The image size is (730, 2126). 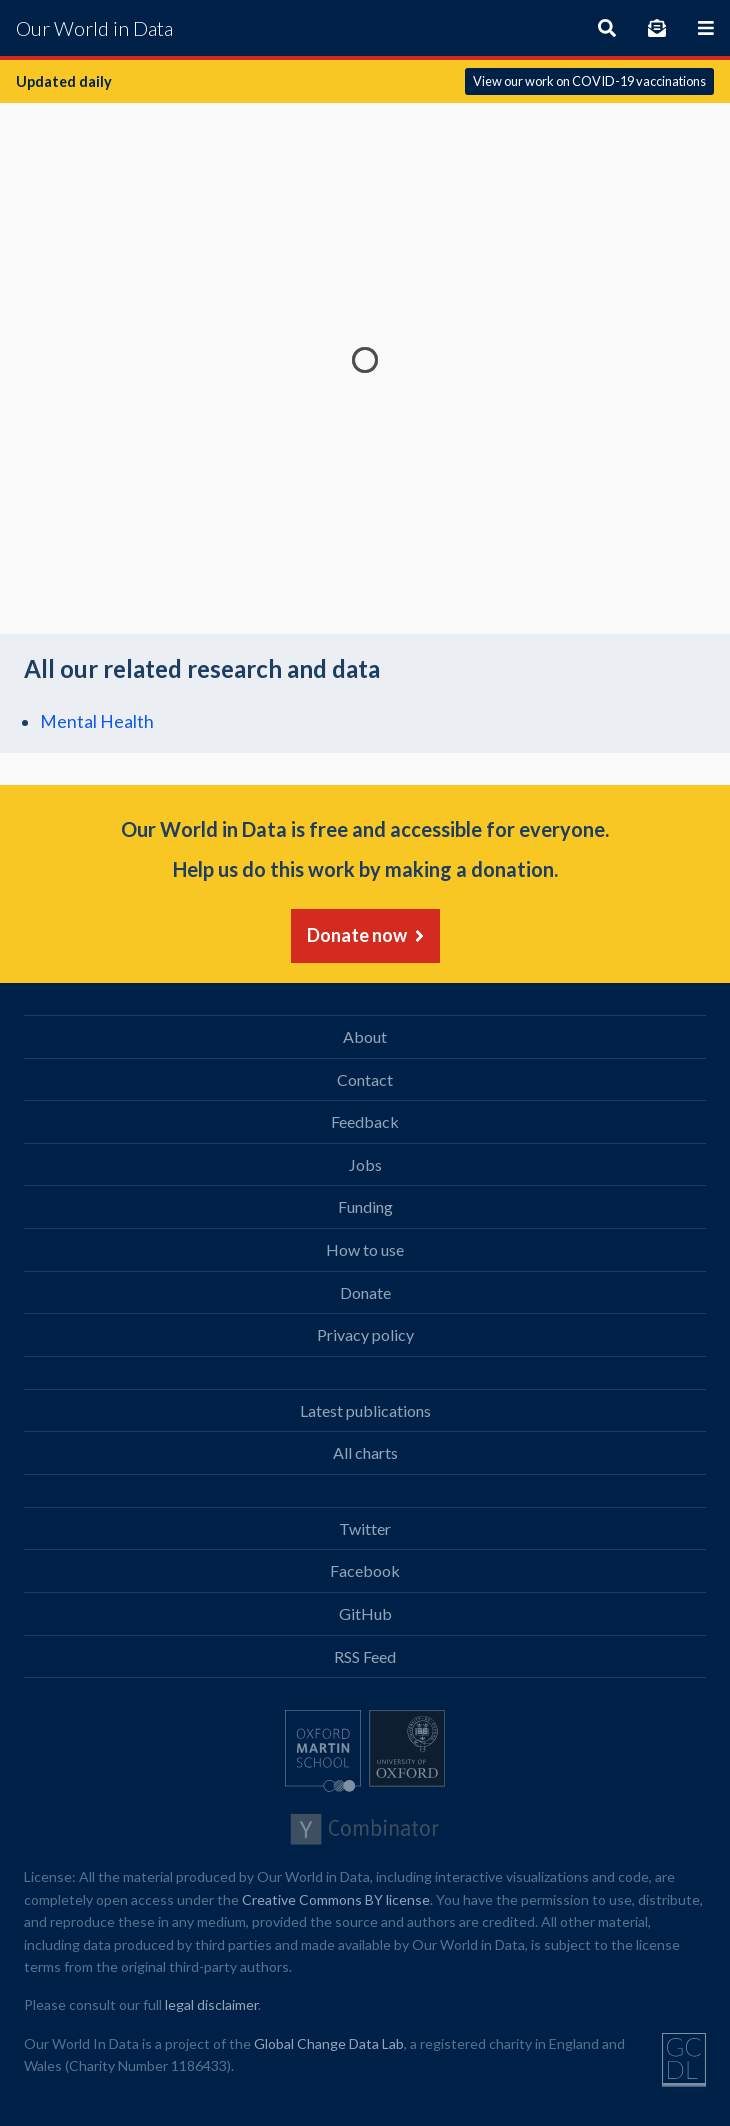 I want to click on Twitter, so click(x=365, y=1528).